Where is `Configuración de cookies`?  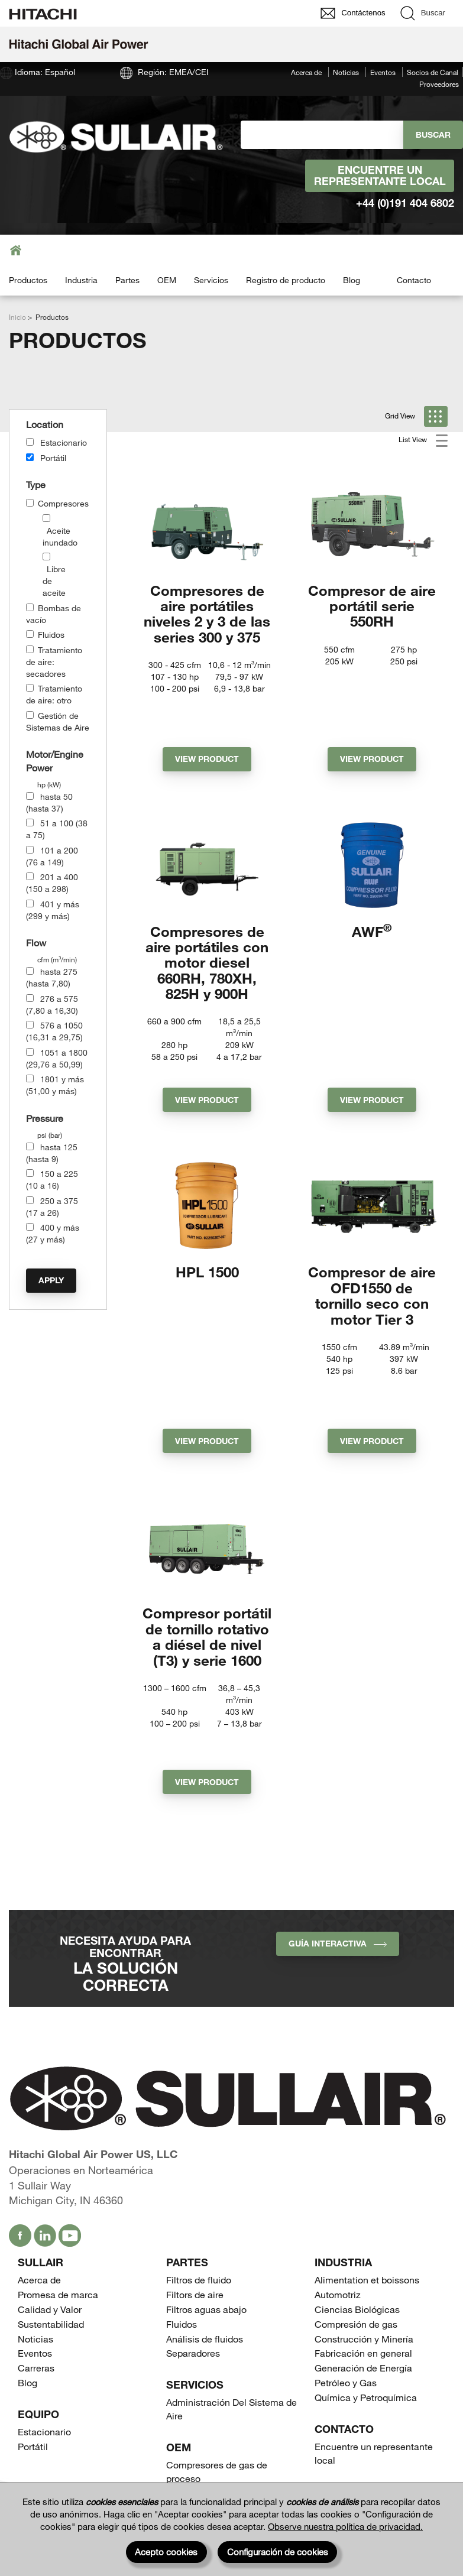
Configuración de cookies is located at coordinates (277, 2551).